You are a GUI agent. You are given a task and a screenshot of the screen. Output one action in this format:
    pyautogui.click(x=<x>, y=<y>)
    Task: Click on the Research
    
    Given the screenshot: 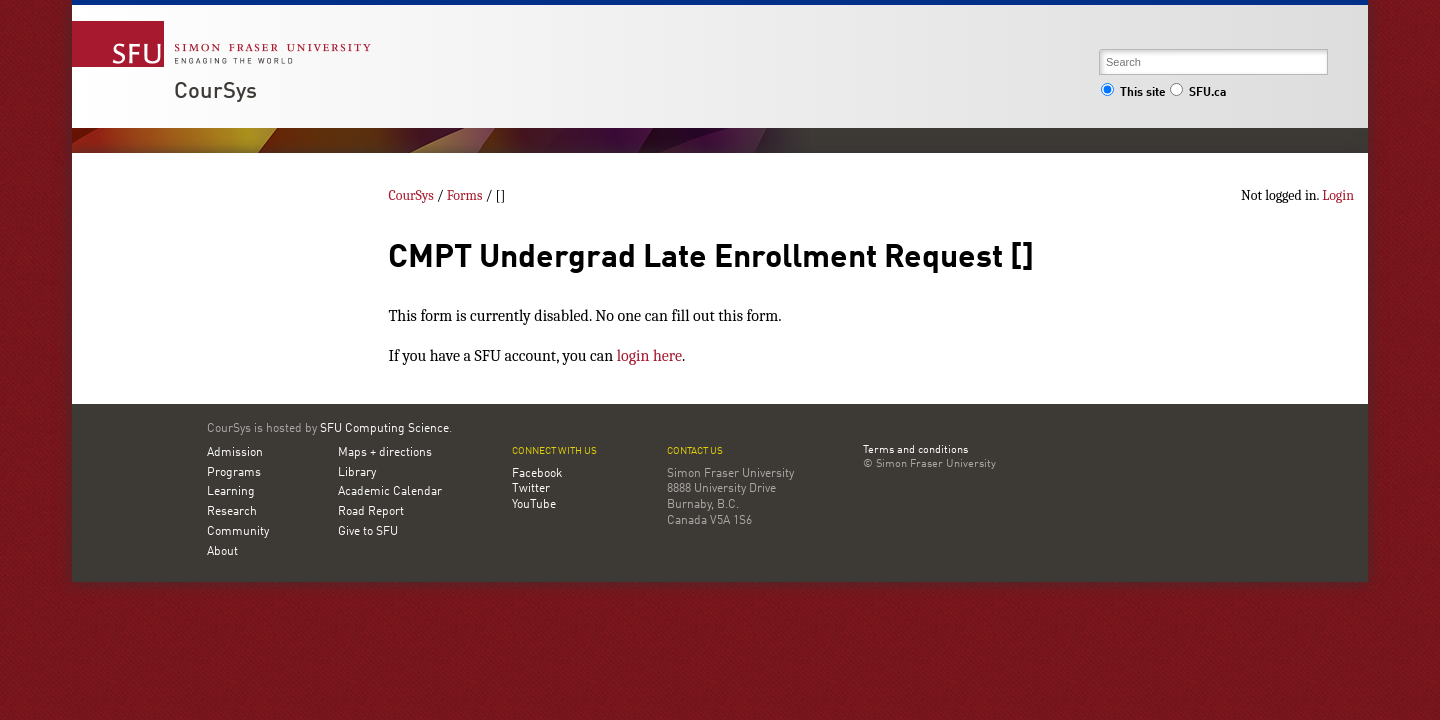 What is the action you would take?
    pyautogui.click(x=232, y=512)
    